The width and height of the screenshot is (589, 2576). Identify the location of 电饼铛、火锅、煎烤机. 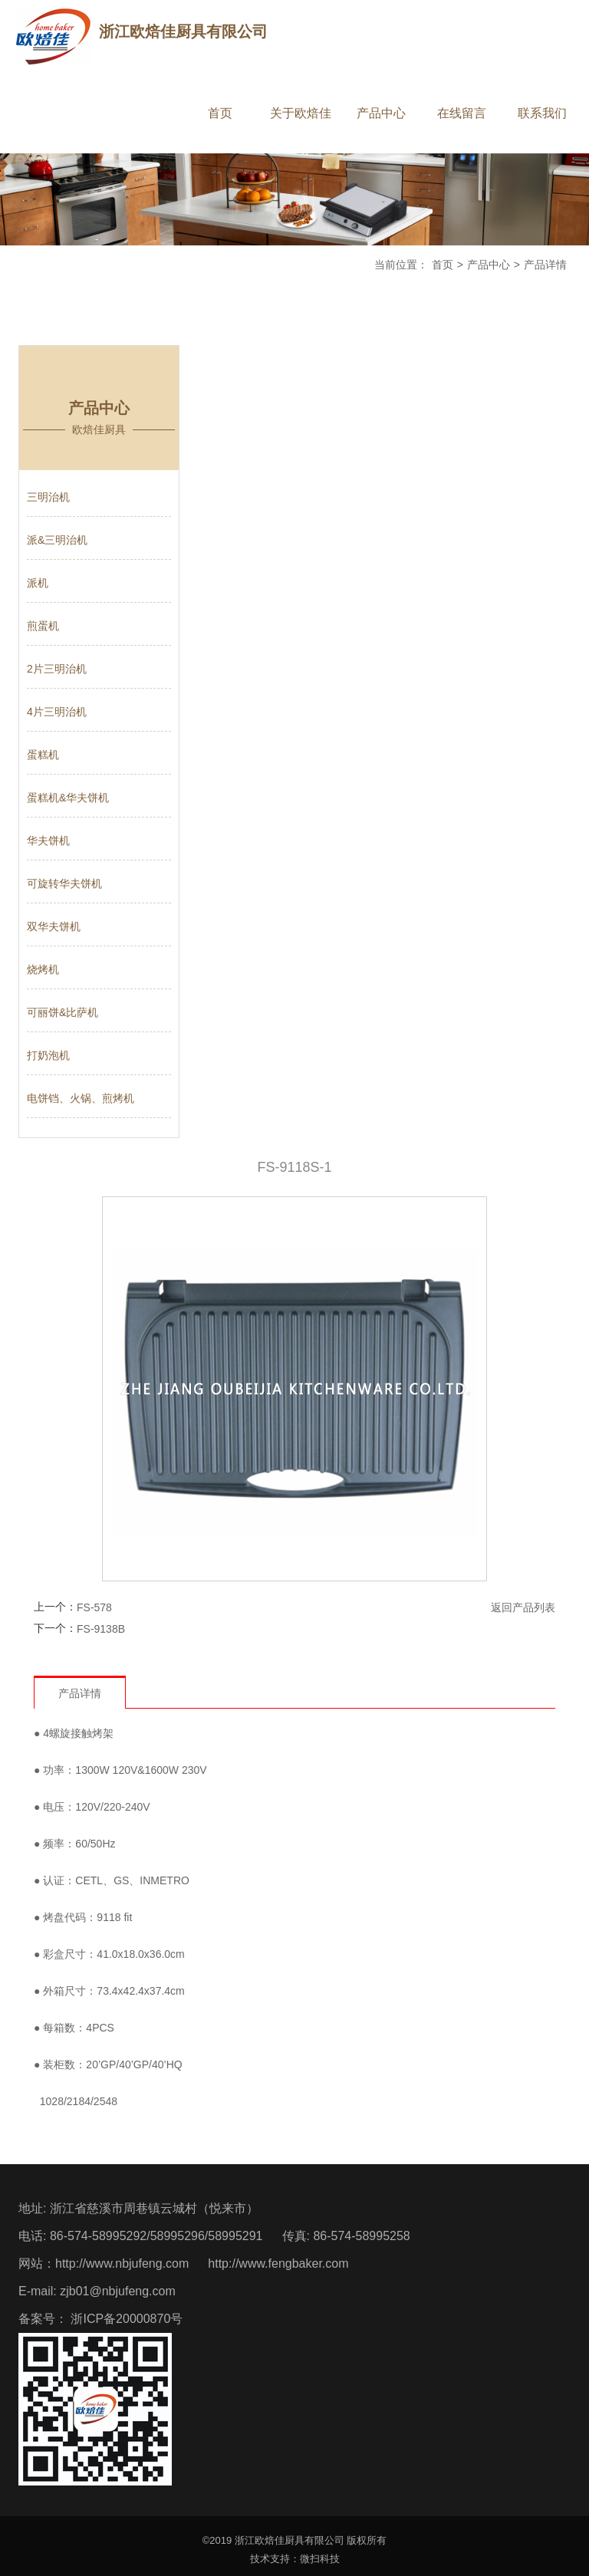
(80, 1098).